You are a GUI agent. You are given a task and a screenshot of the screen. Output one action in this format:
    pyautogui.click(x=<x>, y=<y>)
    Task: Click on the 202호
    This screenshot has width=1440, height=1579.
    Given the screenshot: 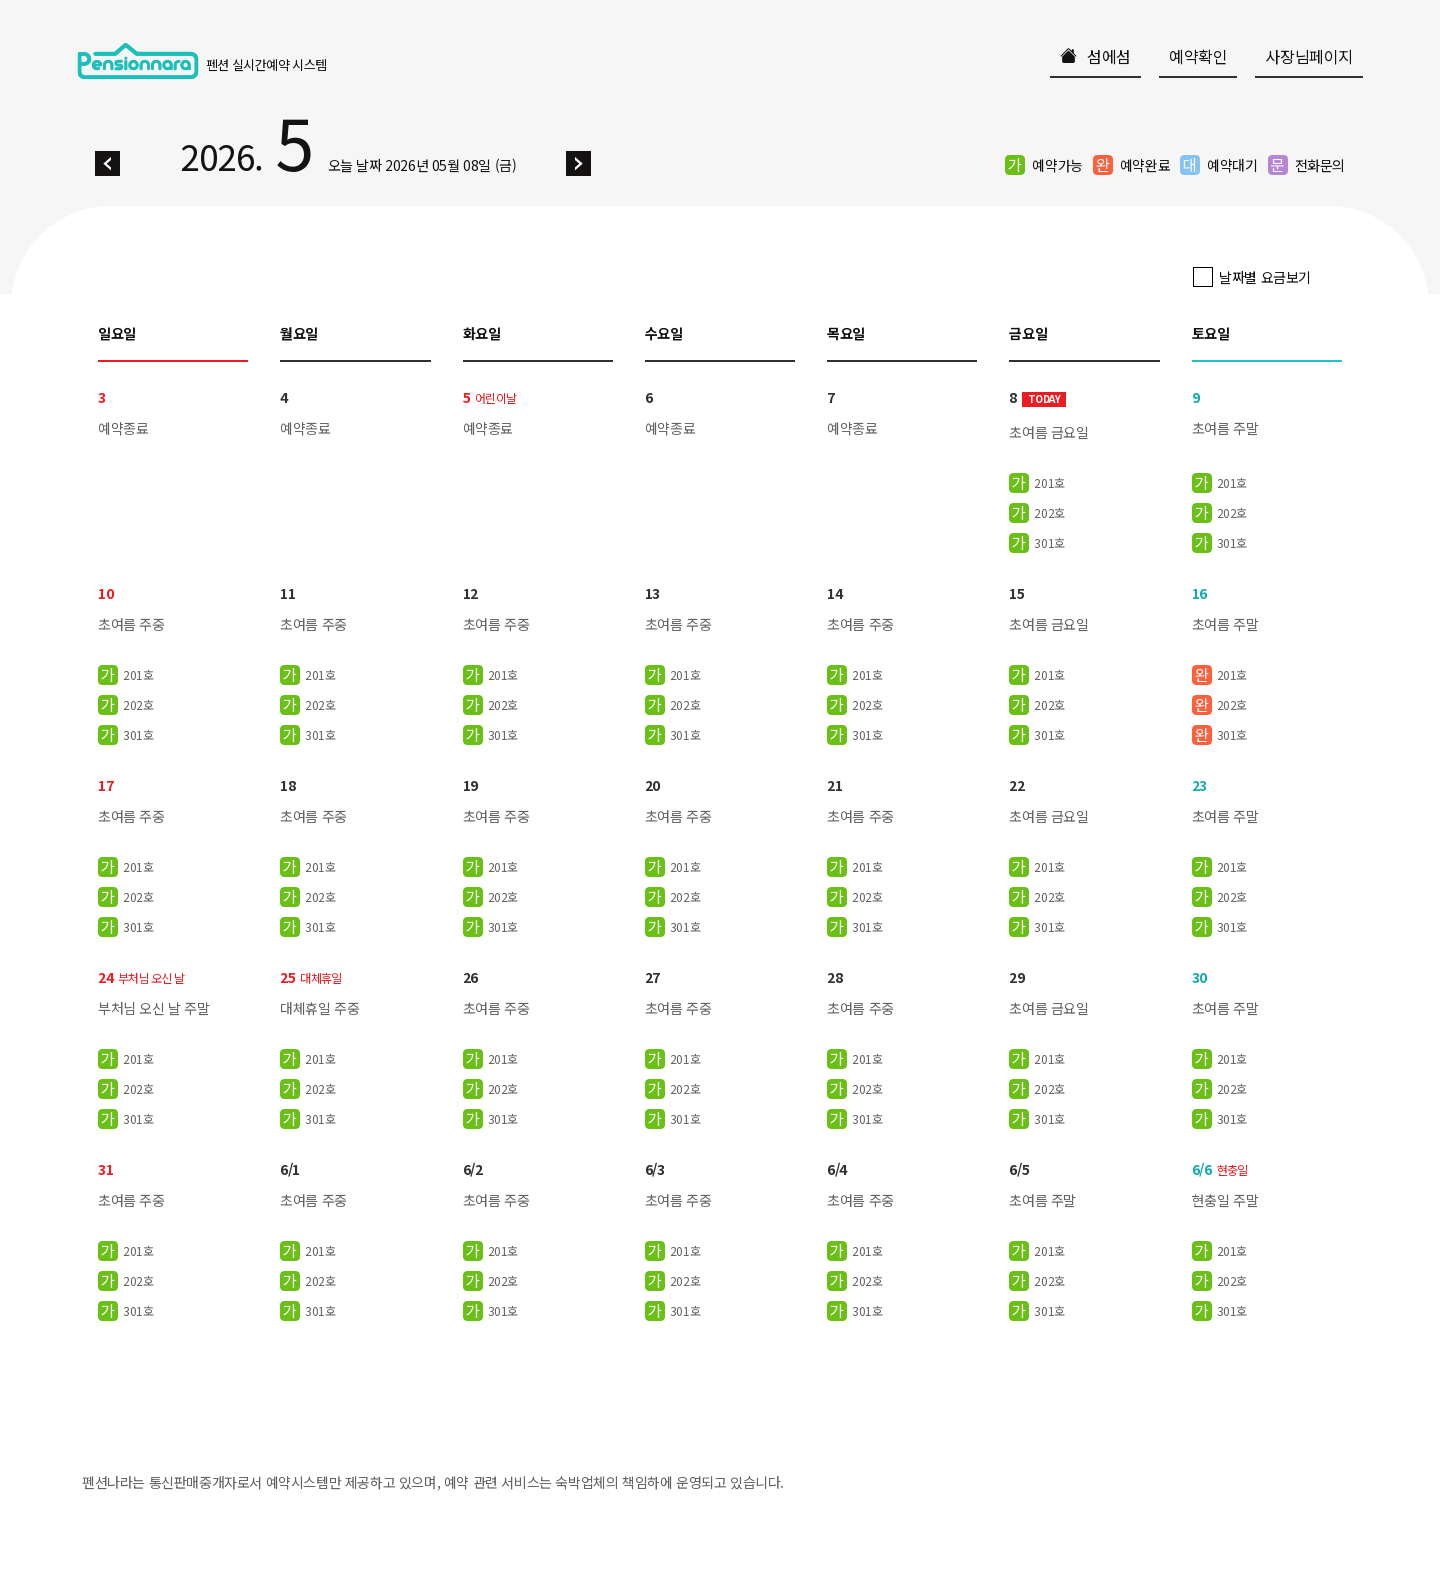 What is the action you would take?
    pyautogui.click(x=1049, y=513)
    